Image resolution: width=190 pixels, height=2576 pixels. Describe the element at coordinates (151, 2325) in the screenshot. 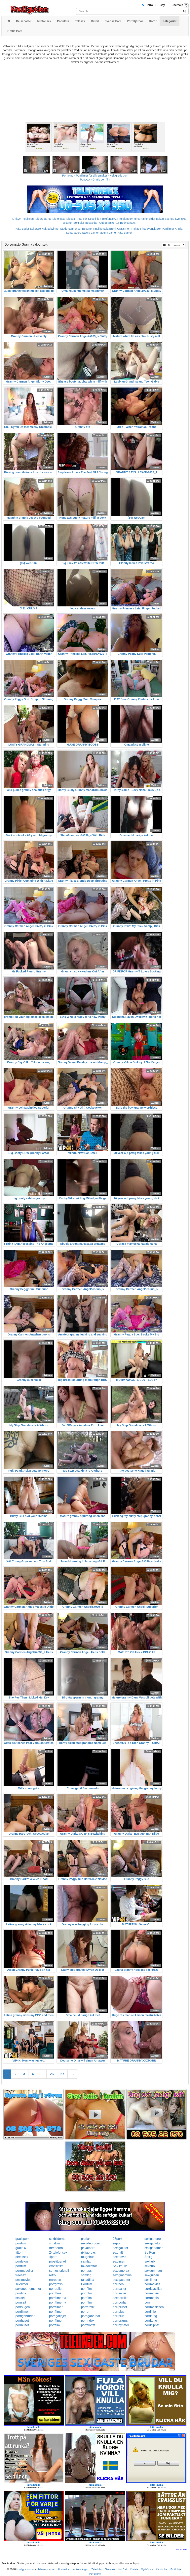

I see `porrklippet` at that location.